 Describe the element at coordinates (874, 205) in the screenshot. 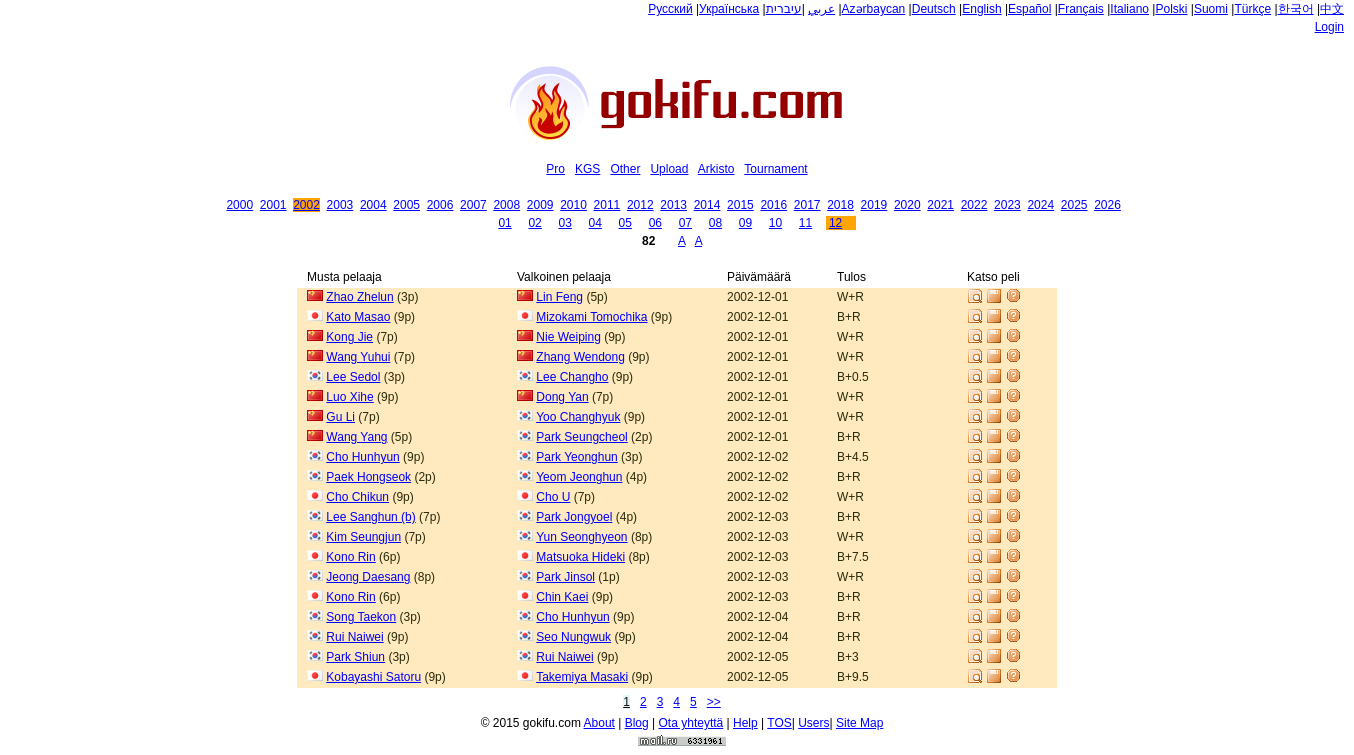

I see `2019` at that location.